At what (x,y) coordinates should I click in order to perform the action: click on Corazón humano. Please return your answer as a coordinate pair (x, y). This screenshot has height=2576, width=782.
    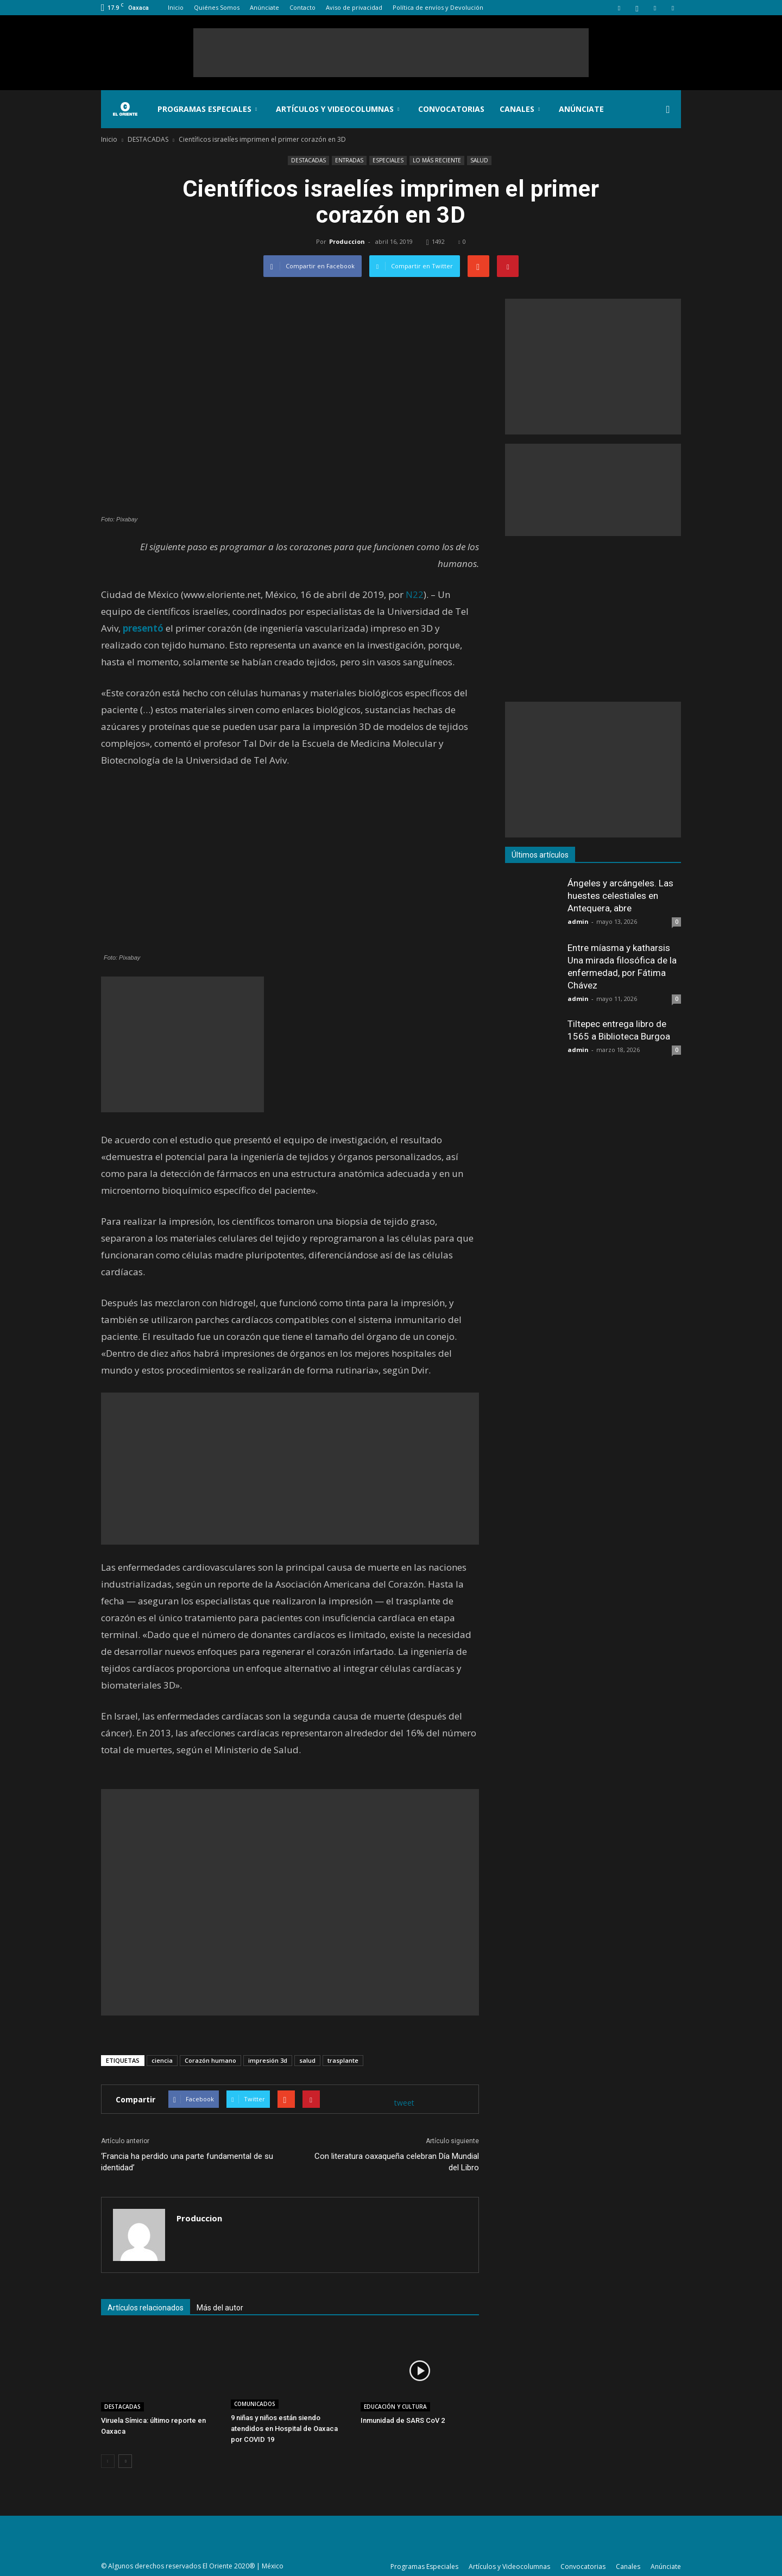
    Looking at the image, I should click on (210, 2060).